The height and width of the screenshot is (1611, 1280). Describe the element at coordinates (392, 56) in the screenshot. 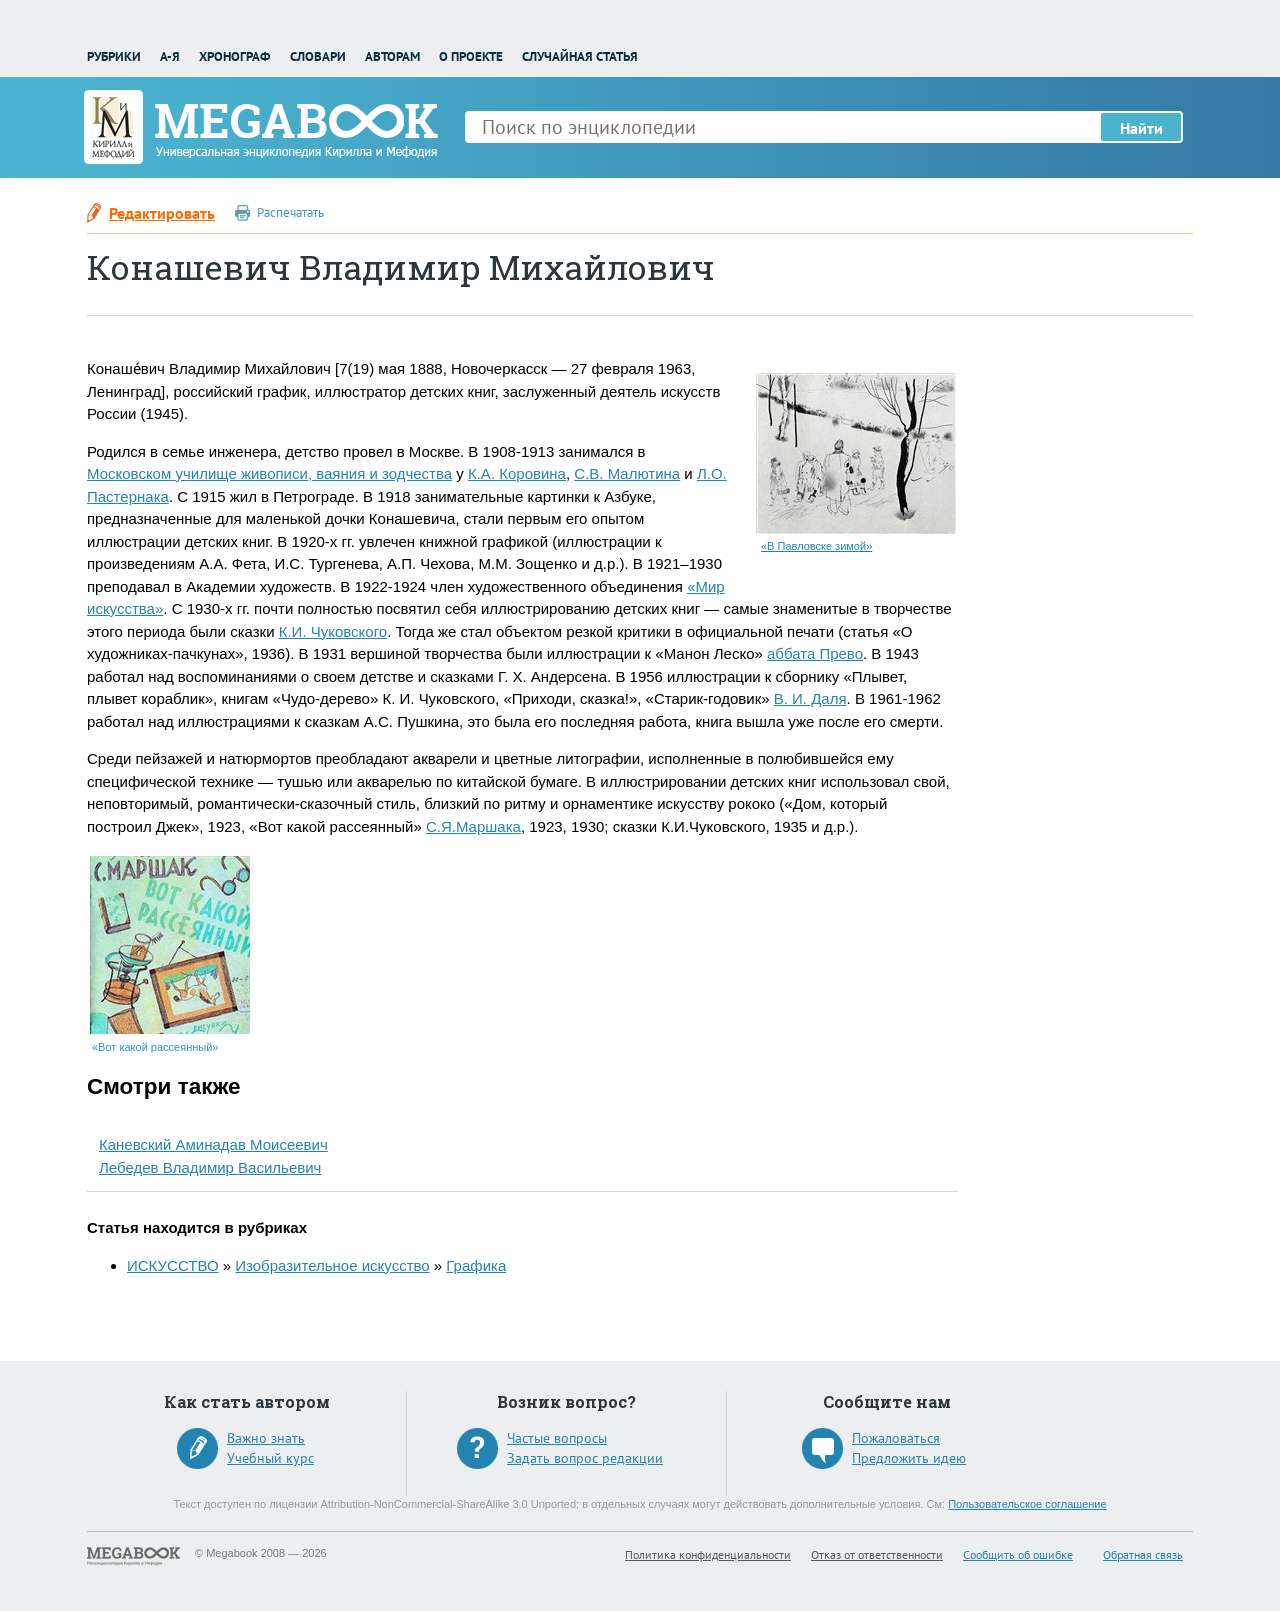

I see `Авторам` at that location.